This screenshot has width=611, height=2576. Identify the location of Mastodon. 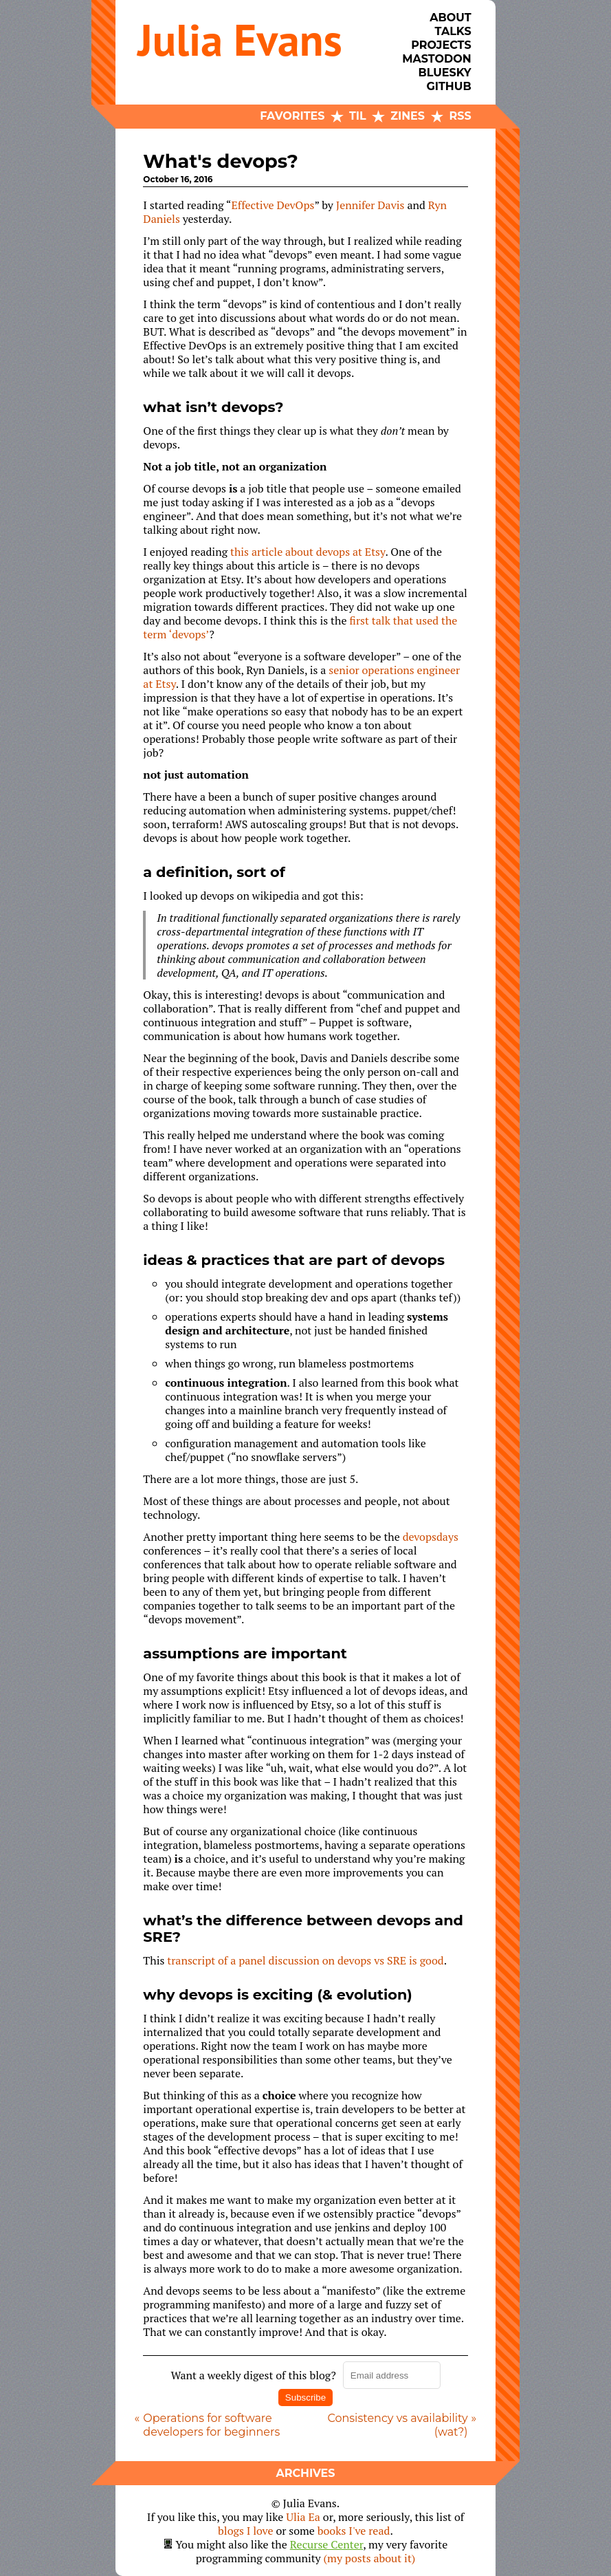
(436, 58).